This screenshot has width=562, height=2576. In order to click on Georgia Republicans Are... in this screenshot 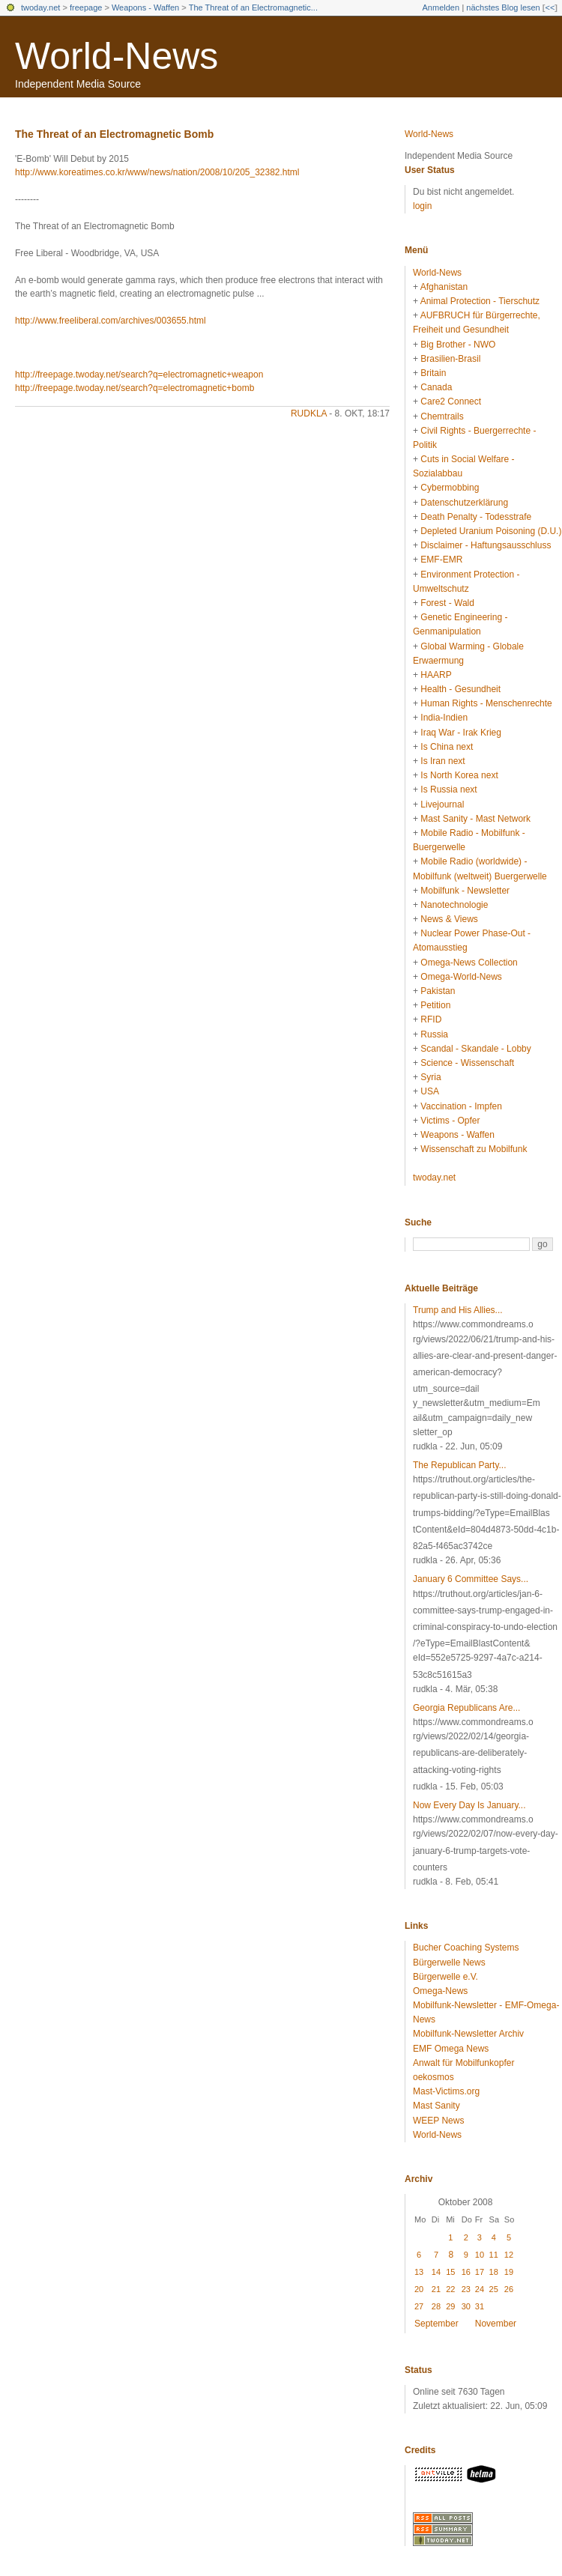, I will do `click(466, 1708)`.